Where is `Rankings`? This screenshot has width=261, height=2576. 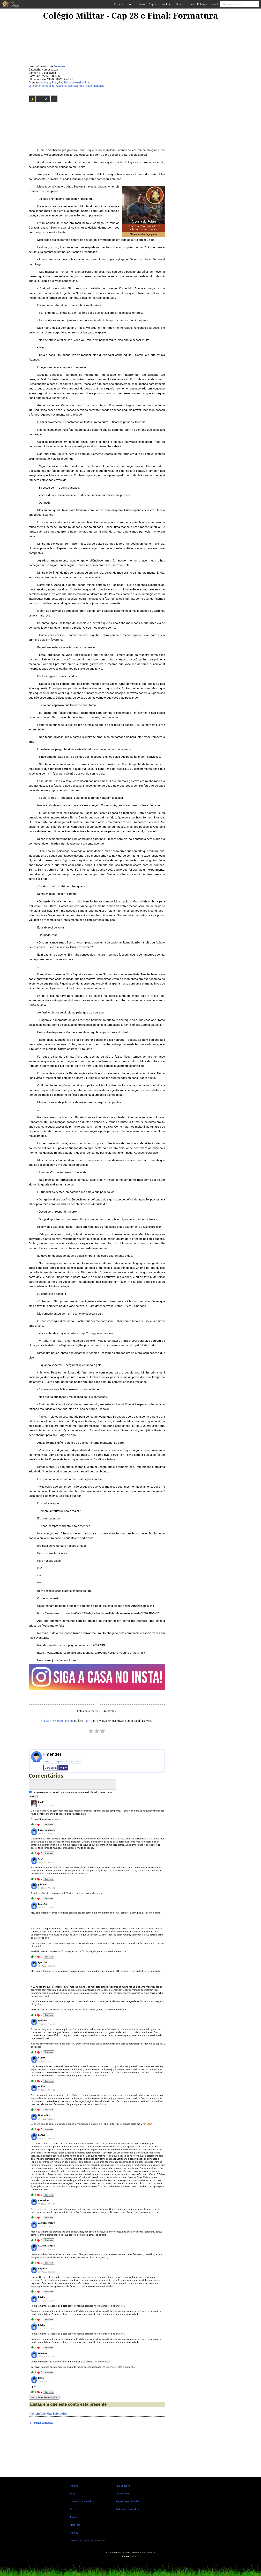 Rankings is located at coordinates (166, 4).